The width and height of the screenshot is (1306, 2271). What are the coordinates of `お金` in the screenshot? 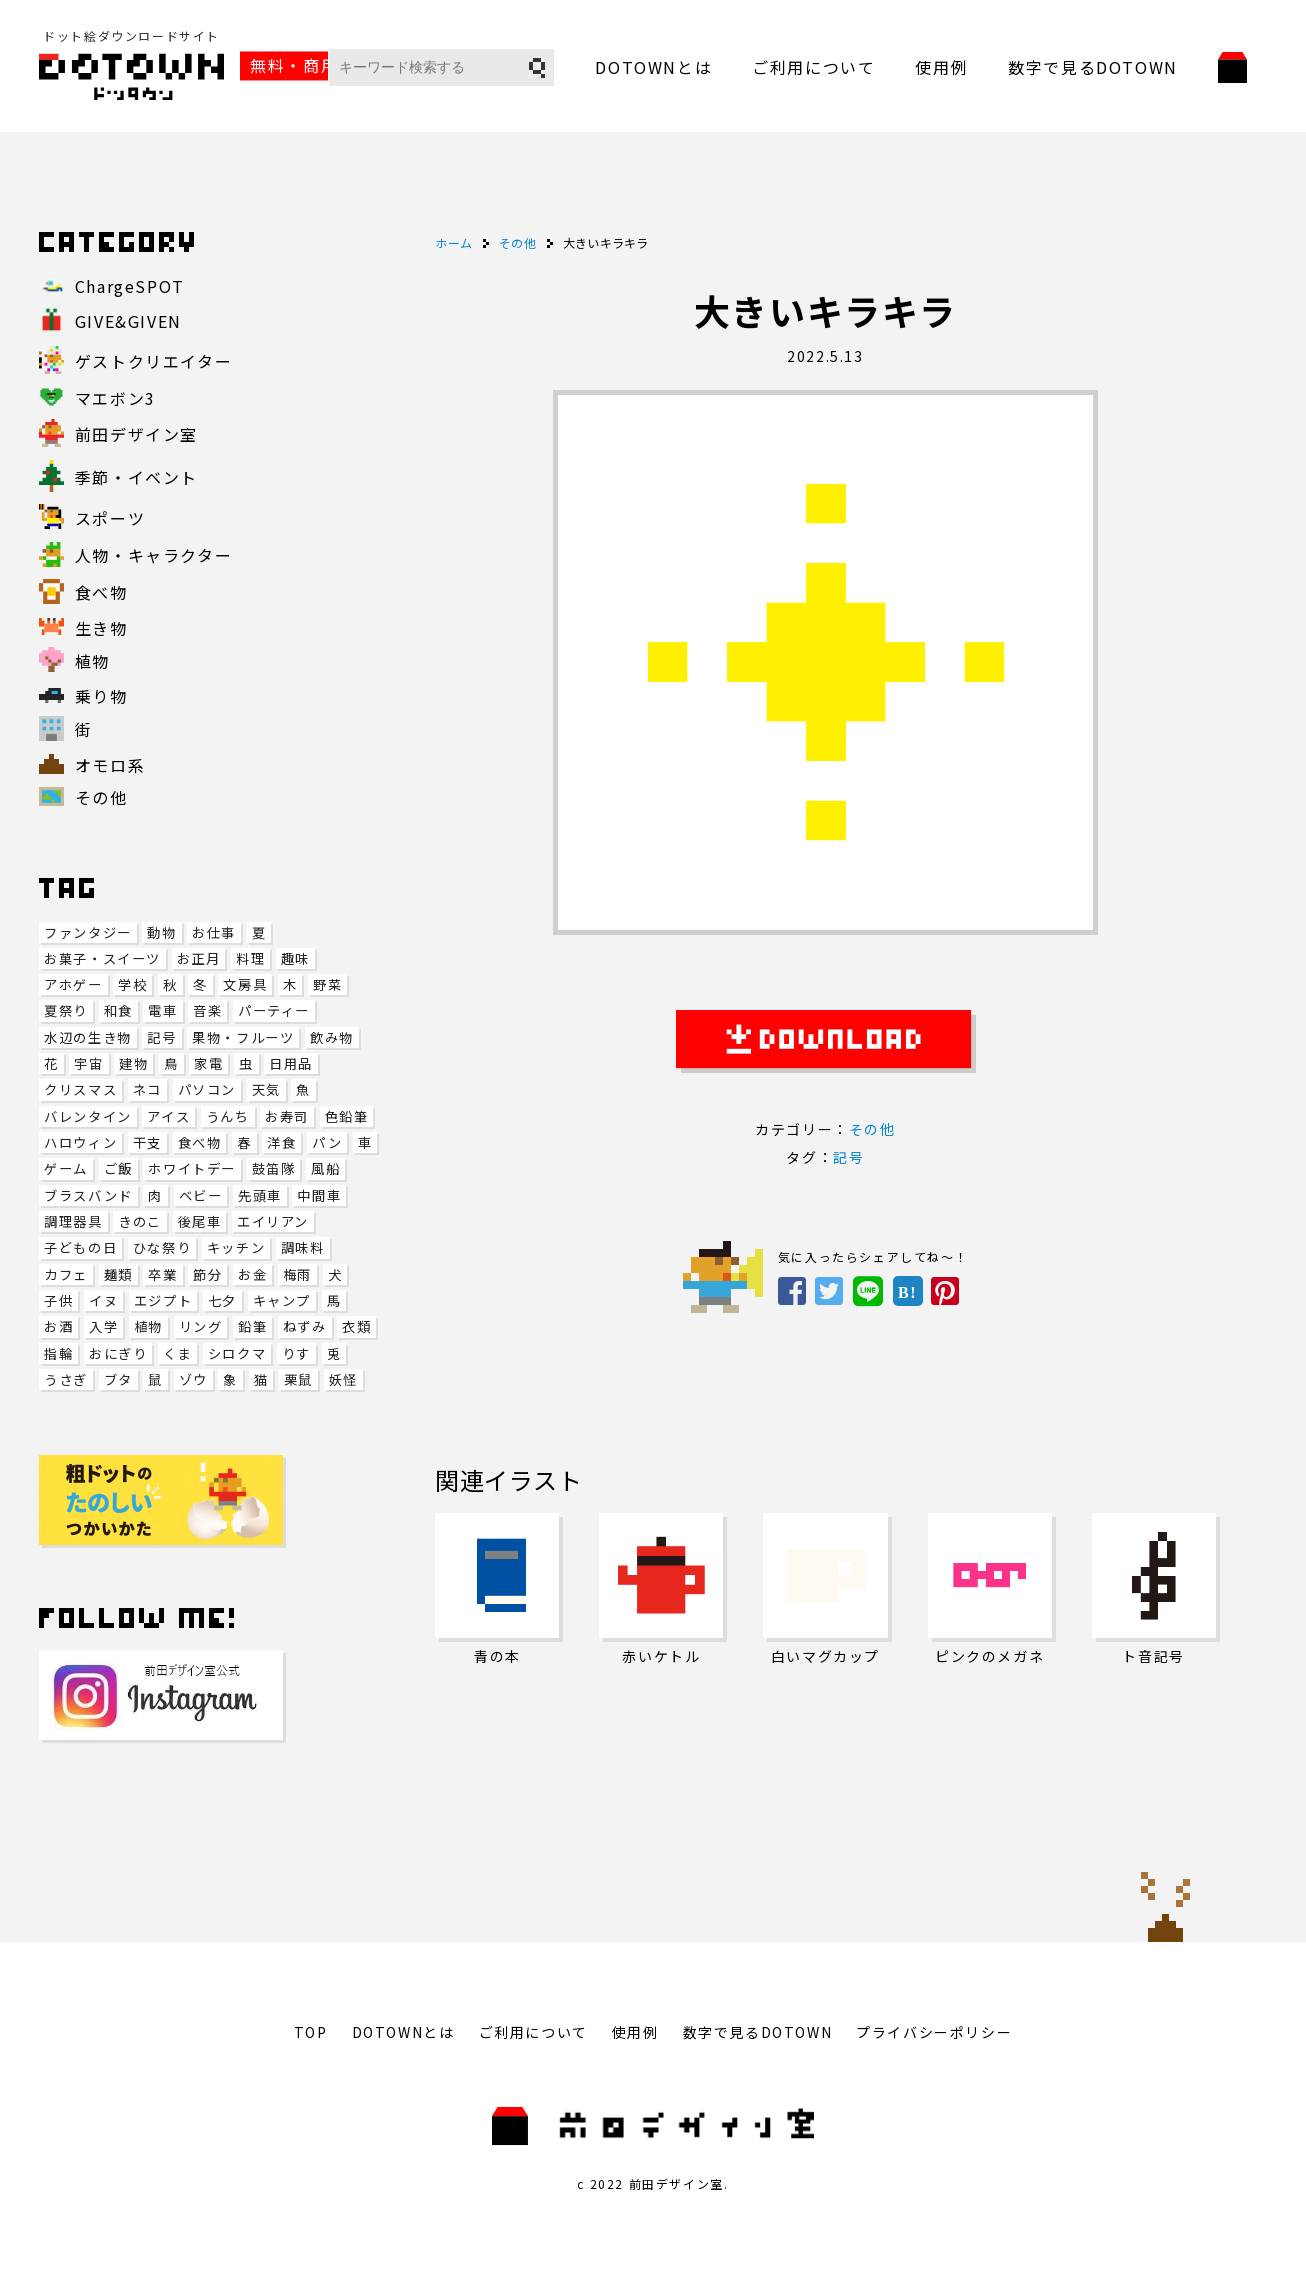 It's located at (252, 1274).